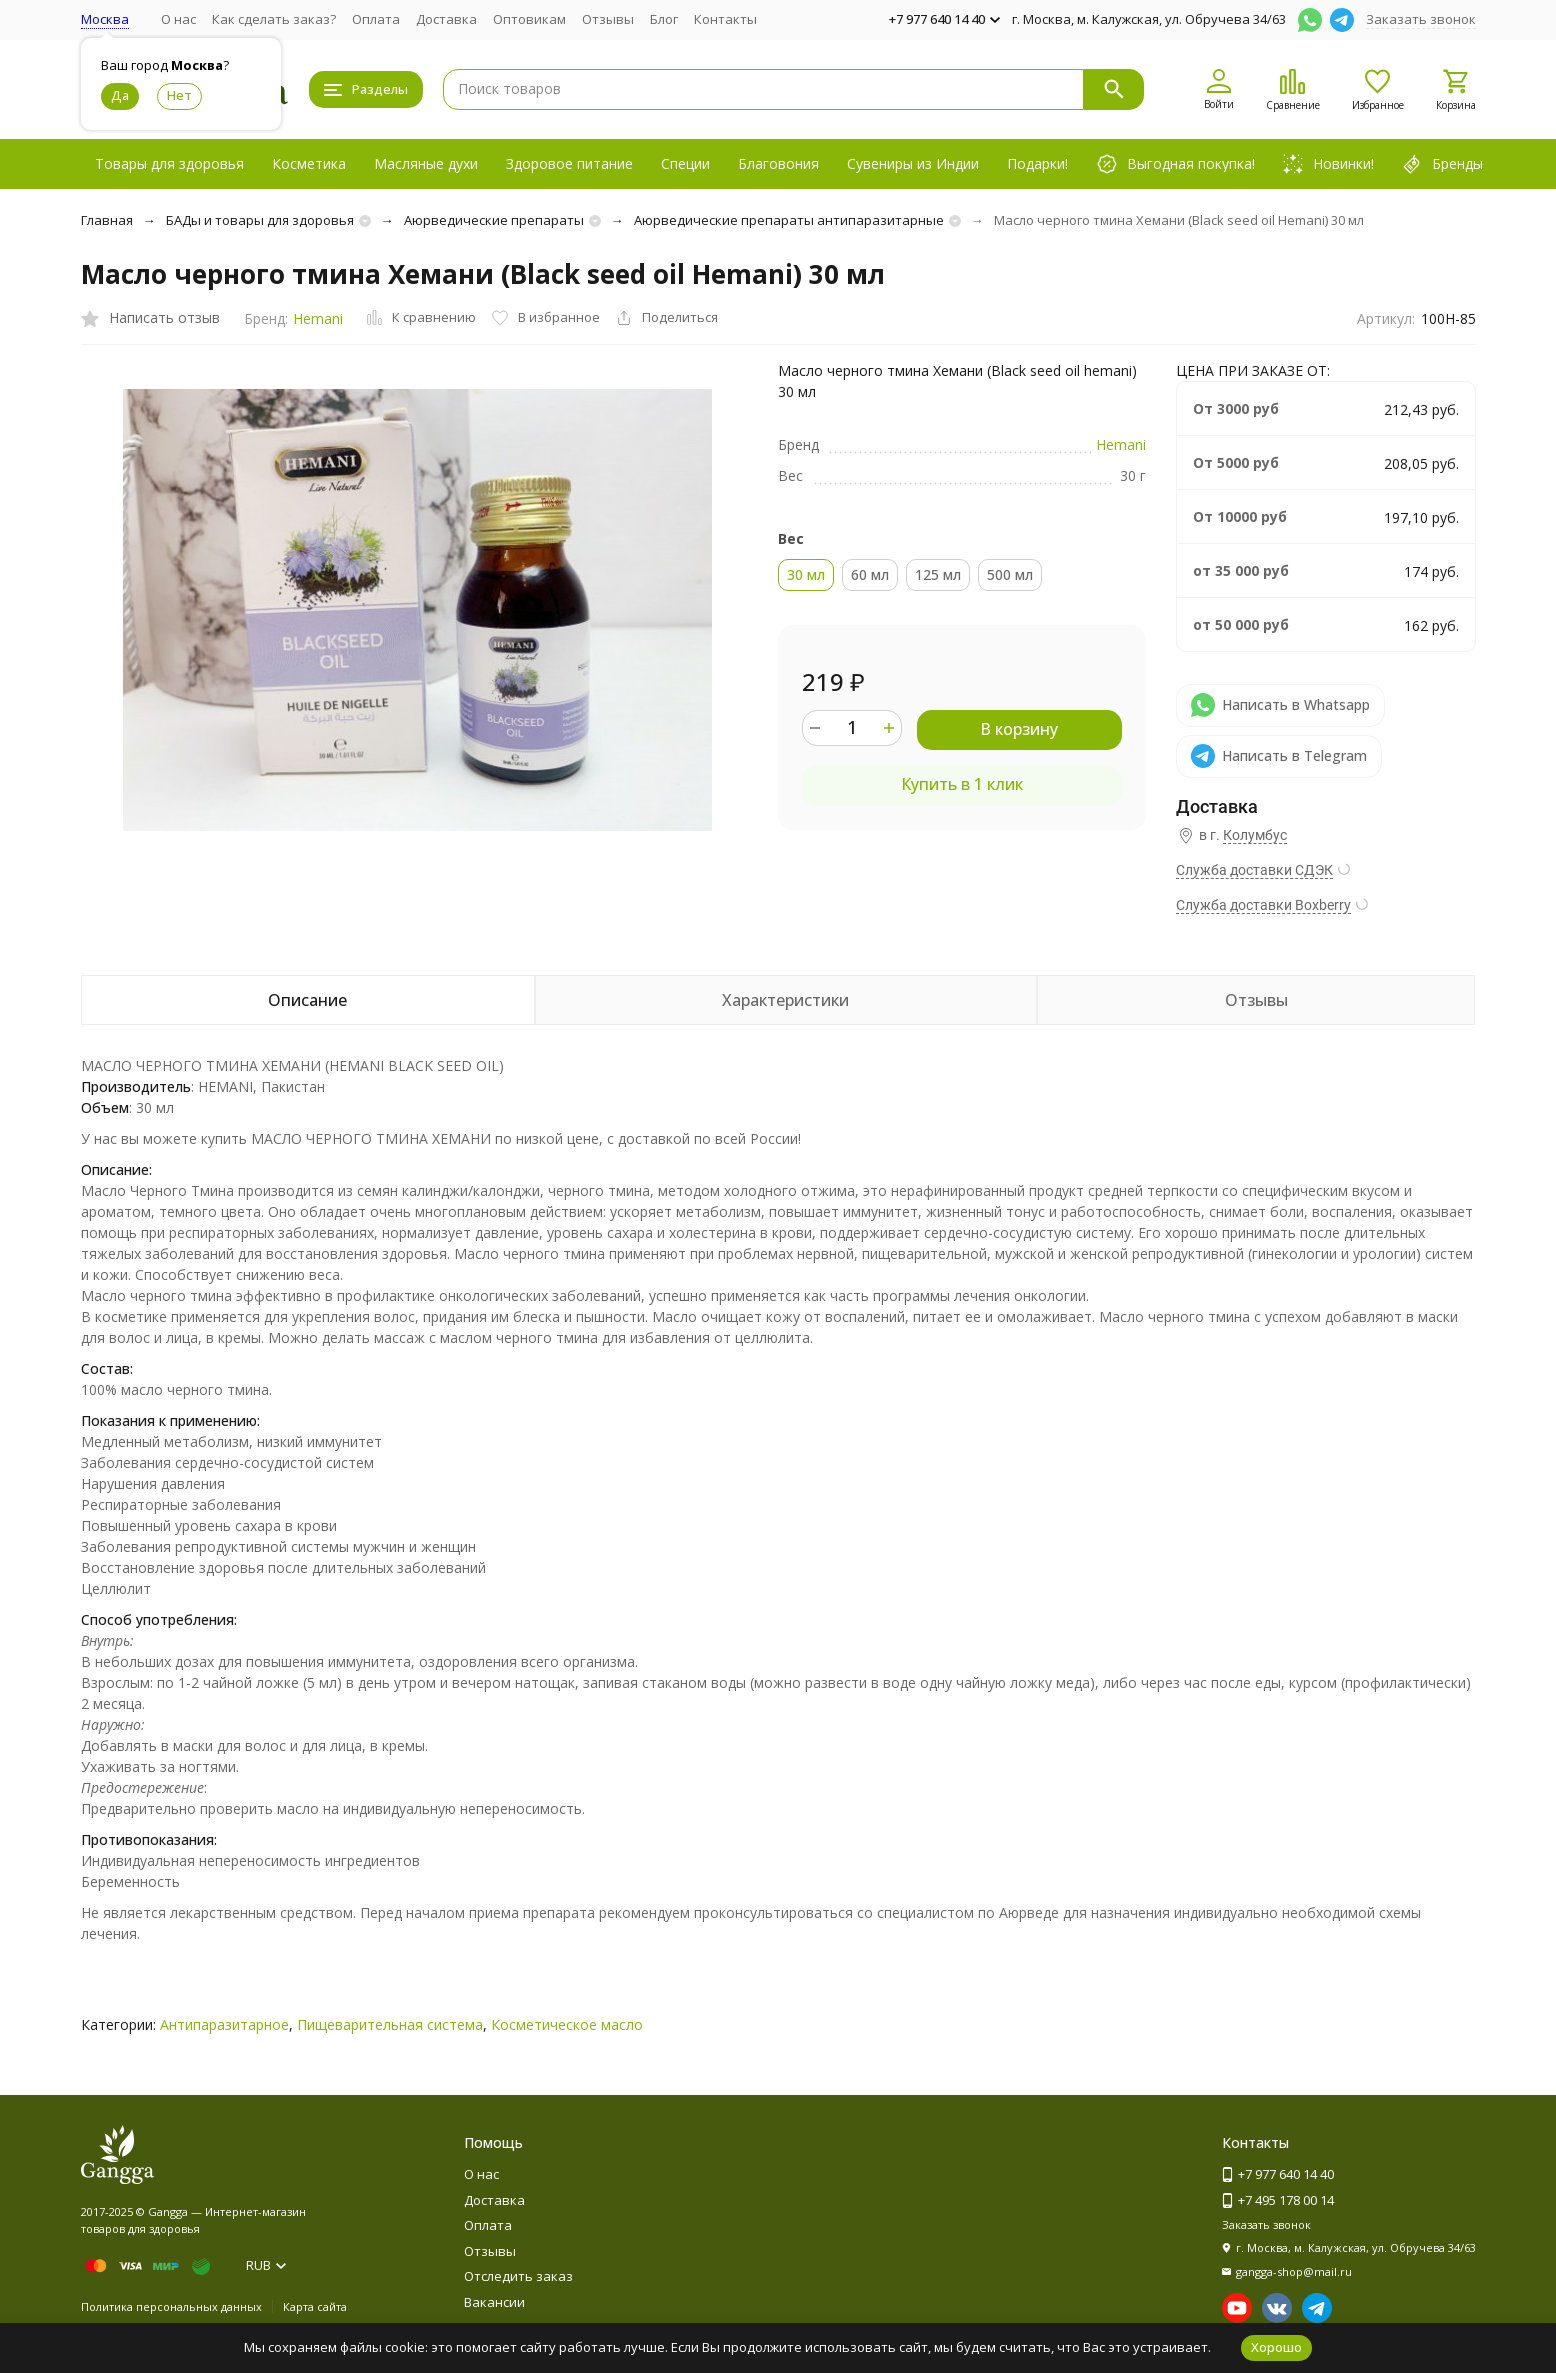 The image size is (1556, 2373). I want to click on Аюрведические препараты, so click(494, 220).